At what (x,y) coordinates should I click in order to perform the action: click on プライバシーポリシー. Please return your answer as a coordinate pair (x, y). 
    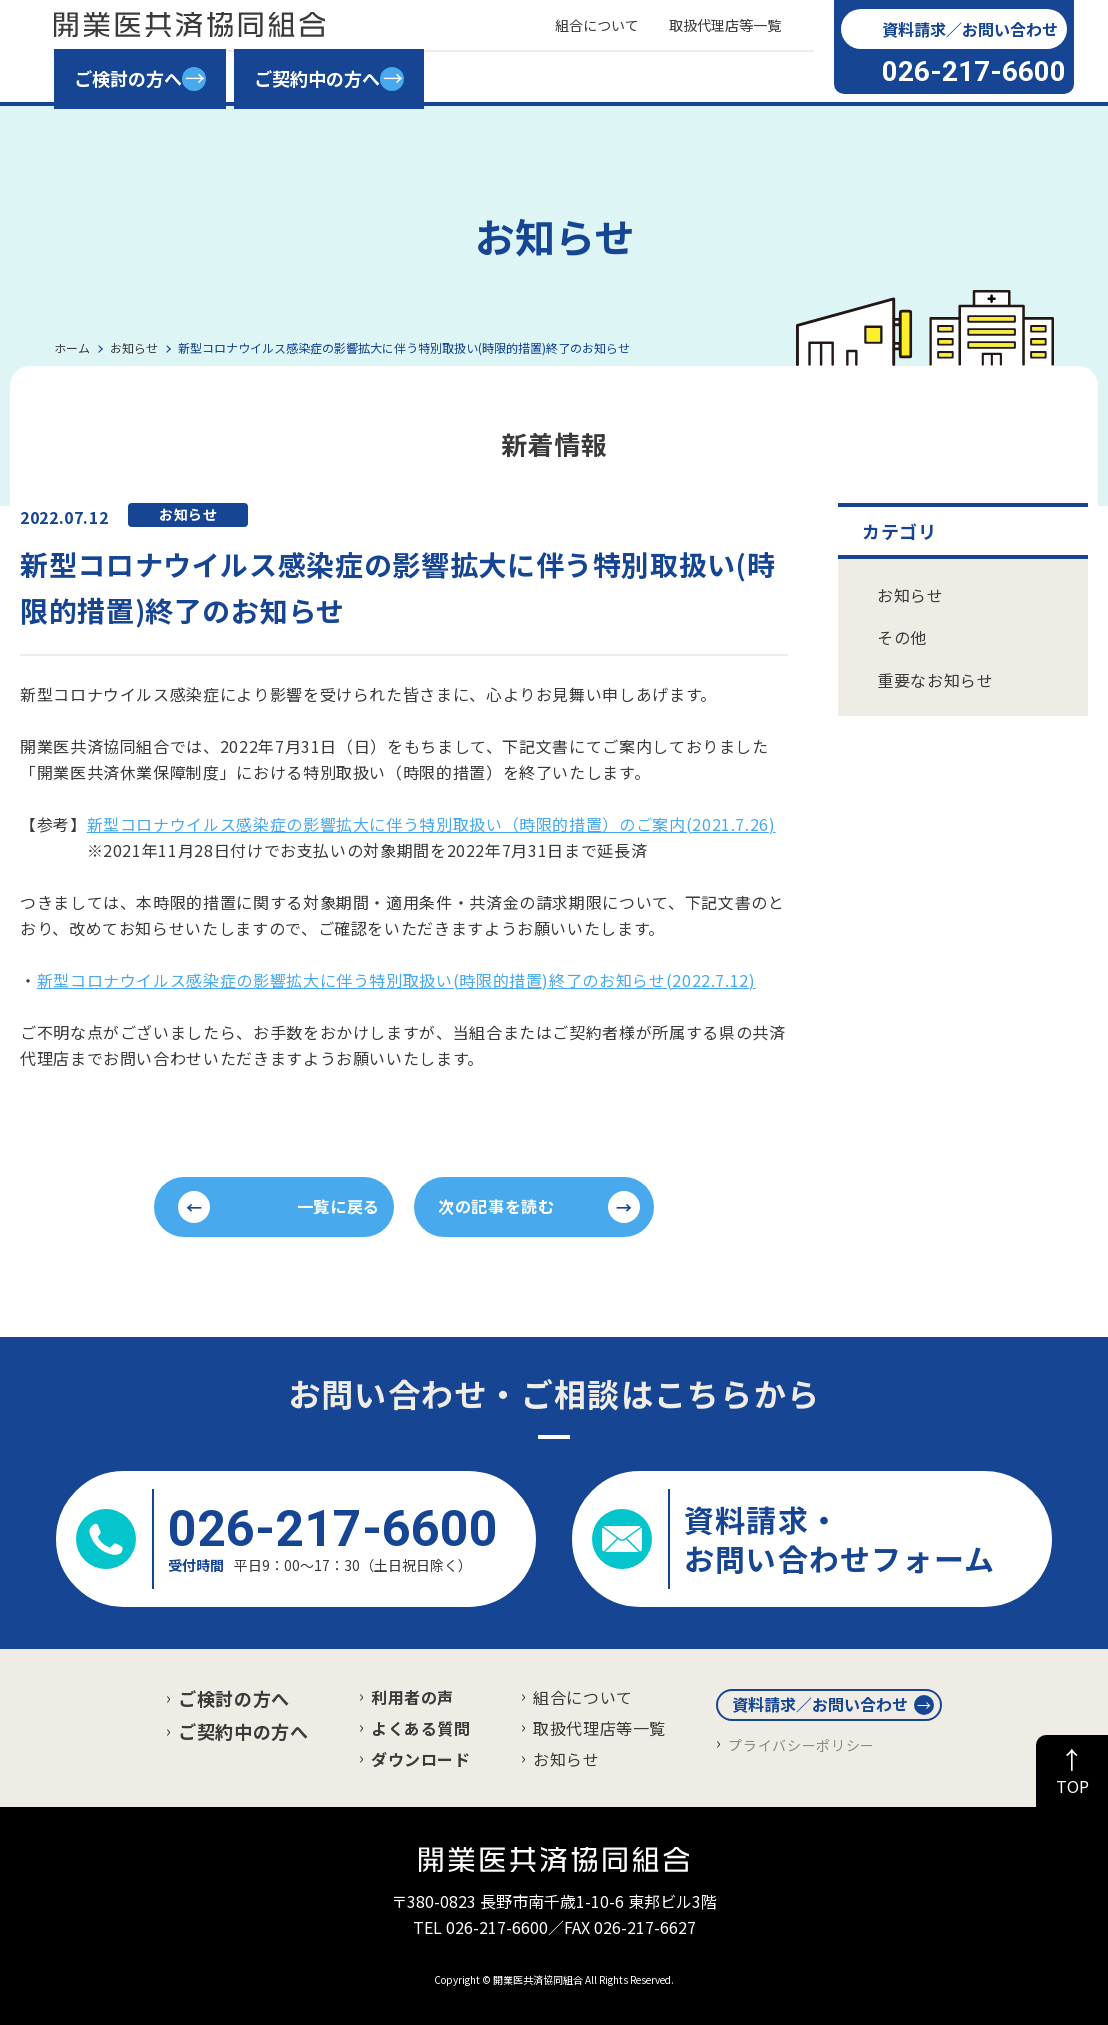
    Looking at the image, I should click on (801, 1745).